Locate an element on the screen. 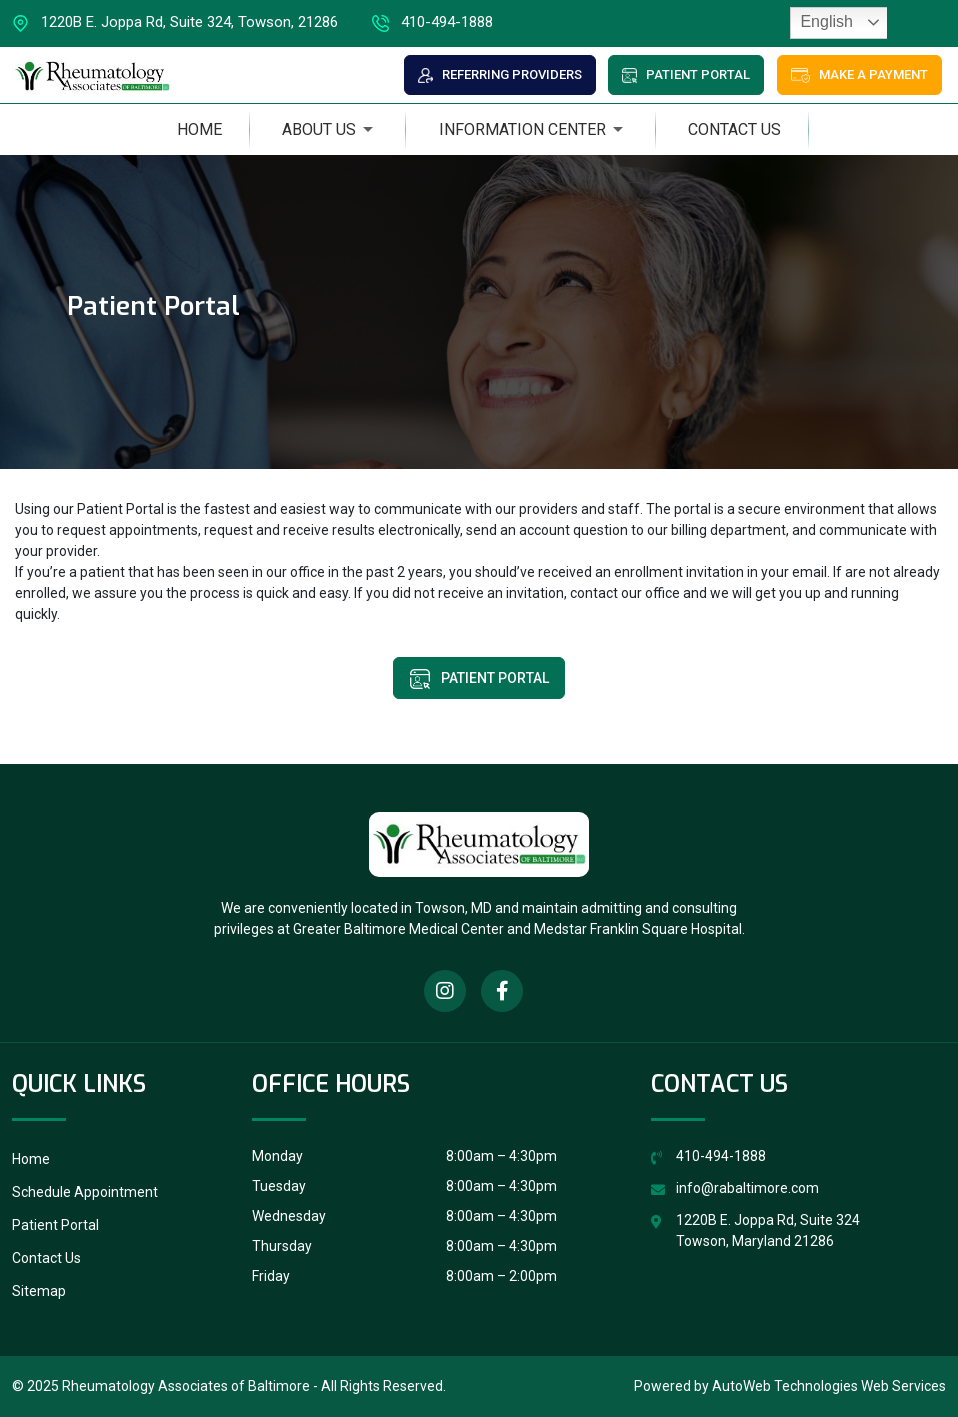  English is located at coordinates (824, 21).